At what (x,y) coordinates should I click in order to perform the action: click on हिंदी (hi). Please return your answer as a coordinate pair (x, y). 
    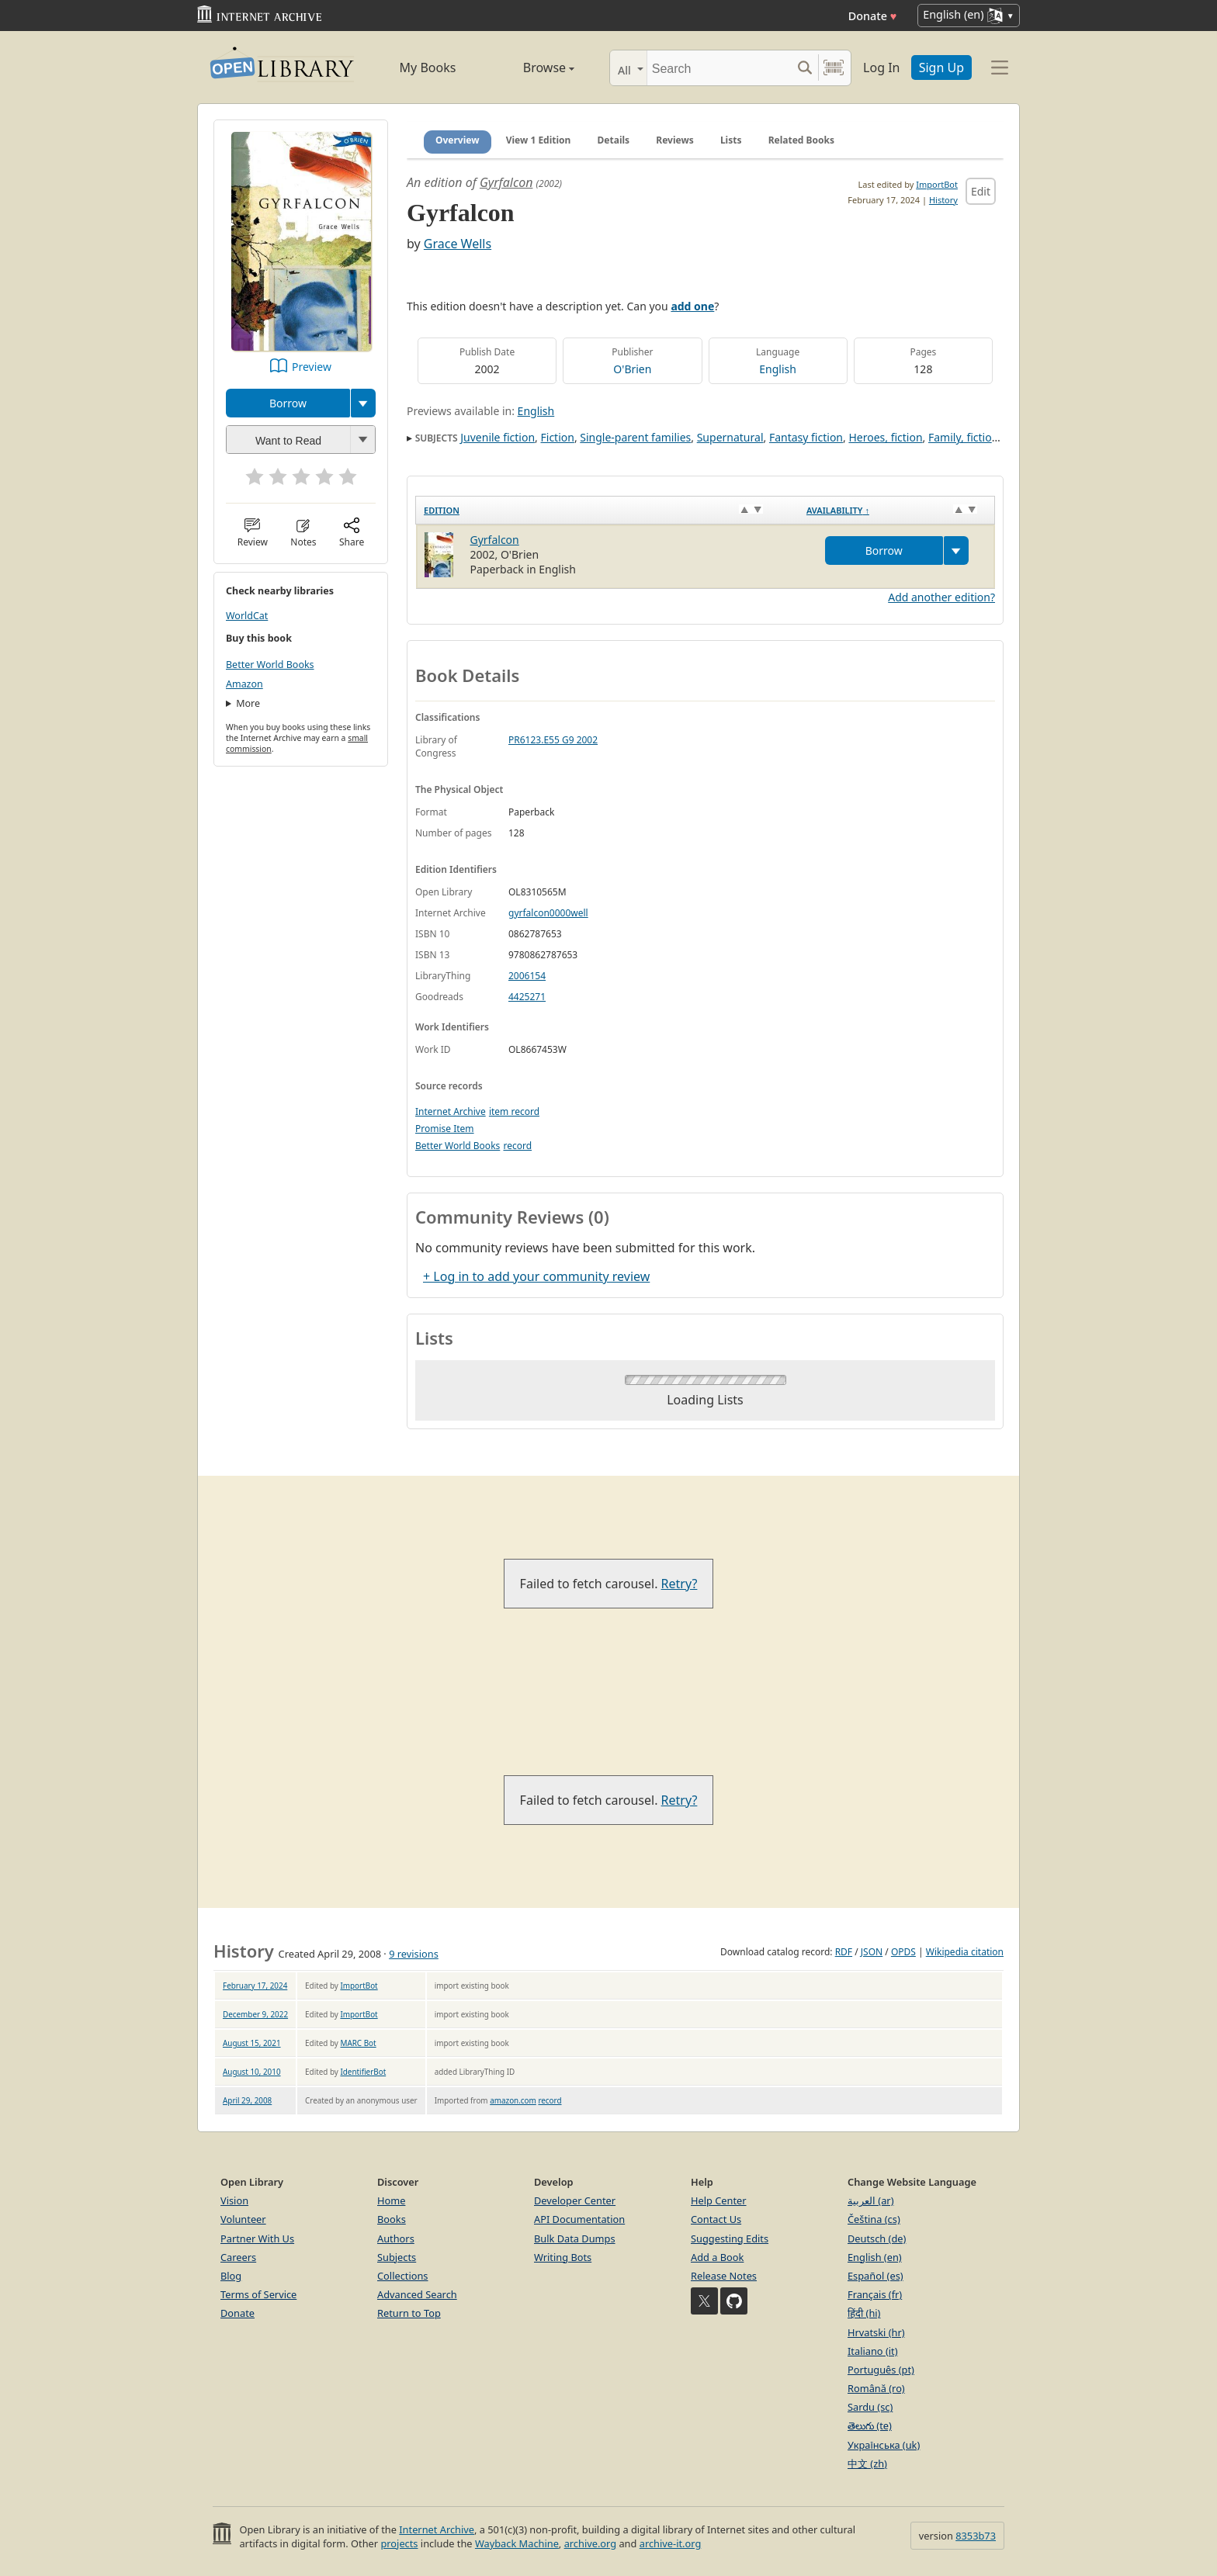
    Looking at the image, I should click on (864, 2313).